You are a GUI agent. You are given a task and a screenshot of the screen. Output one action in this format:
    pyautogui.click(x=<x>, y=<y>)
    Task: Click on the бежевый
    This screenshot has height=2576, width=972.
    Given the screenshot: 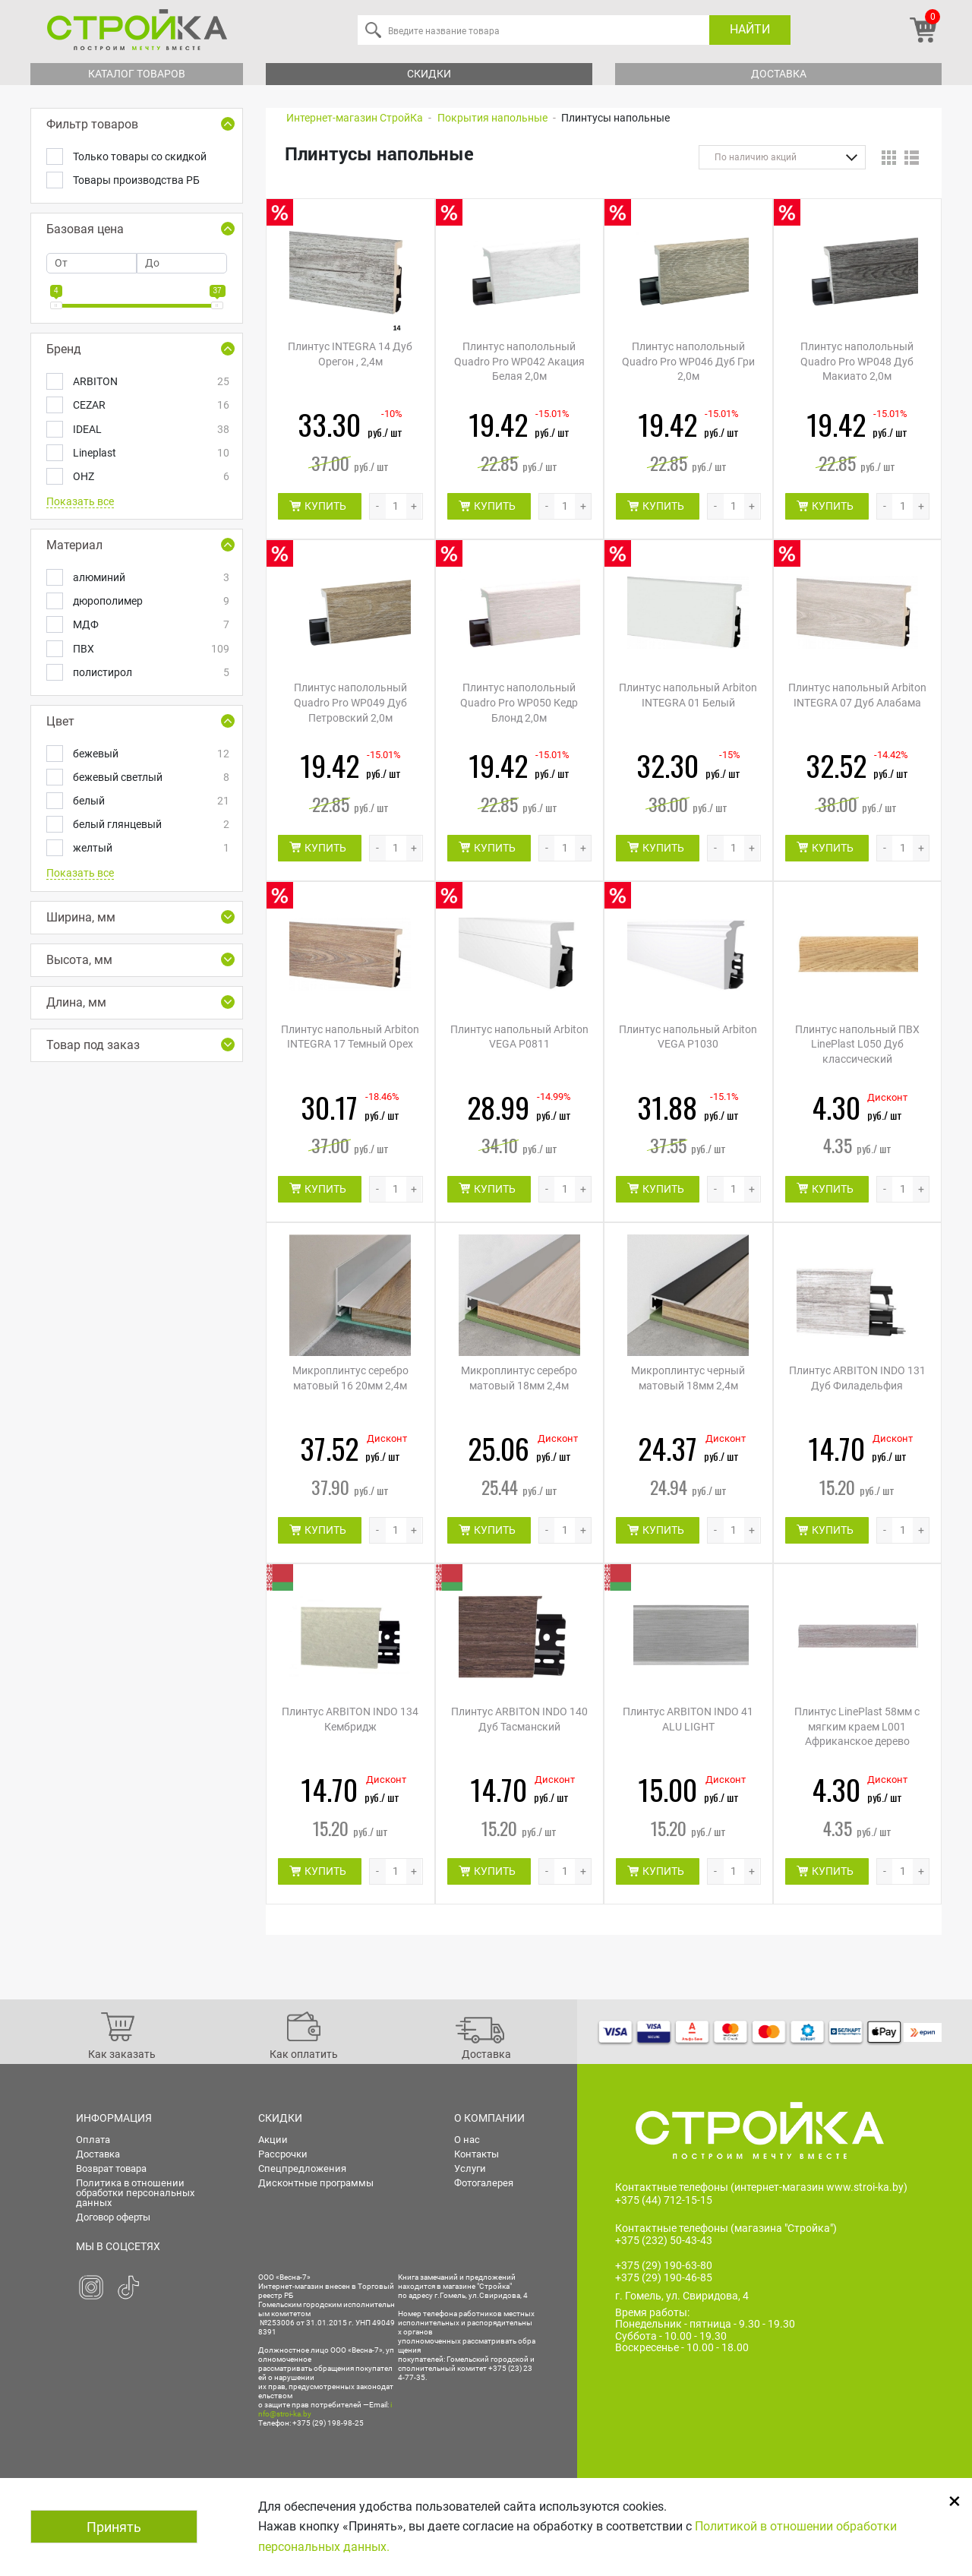 What is the action you would take?
    pyautogui.click(x=150, y=754)
    